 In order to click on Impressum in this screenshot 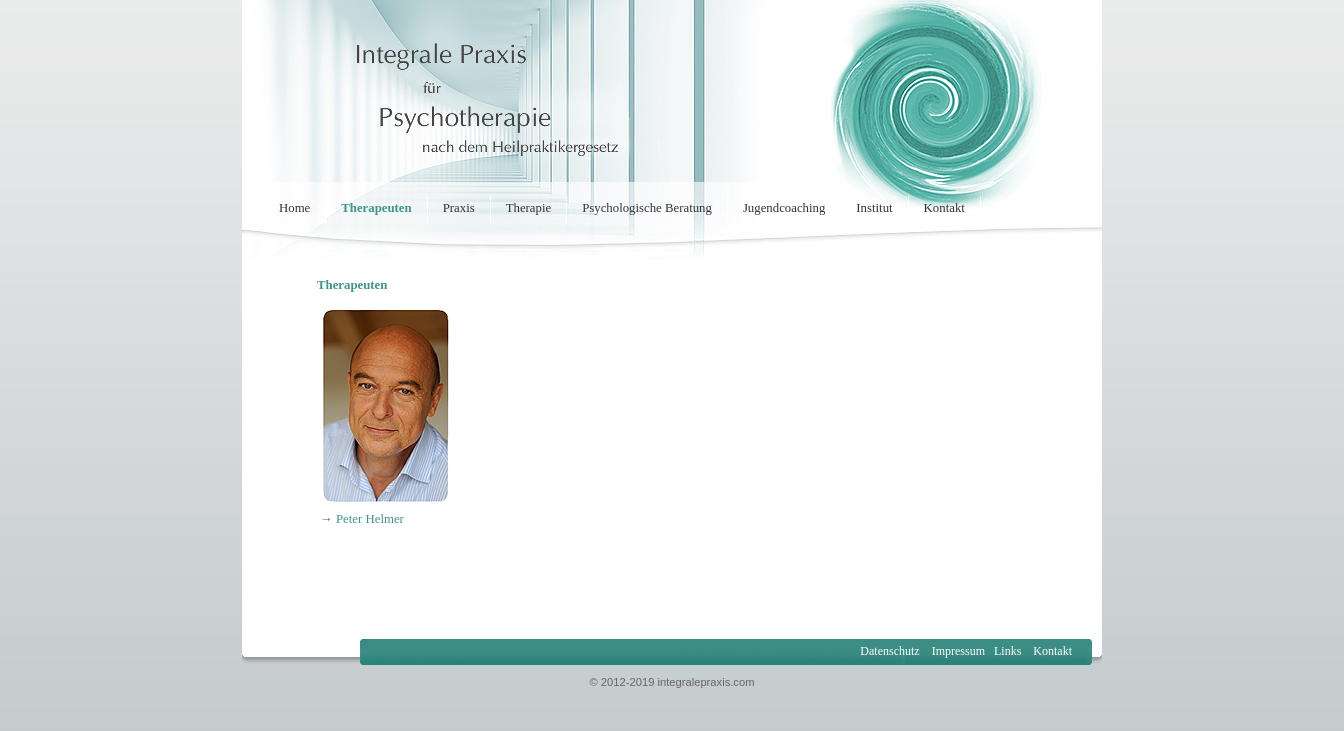, I will do `click(957, 651)`.